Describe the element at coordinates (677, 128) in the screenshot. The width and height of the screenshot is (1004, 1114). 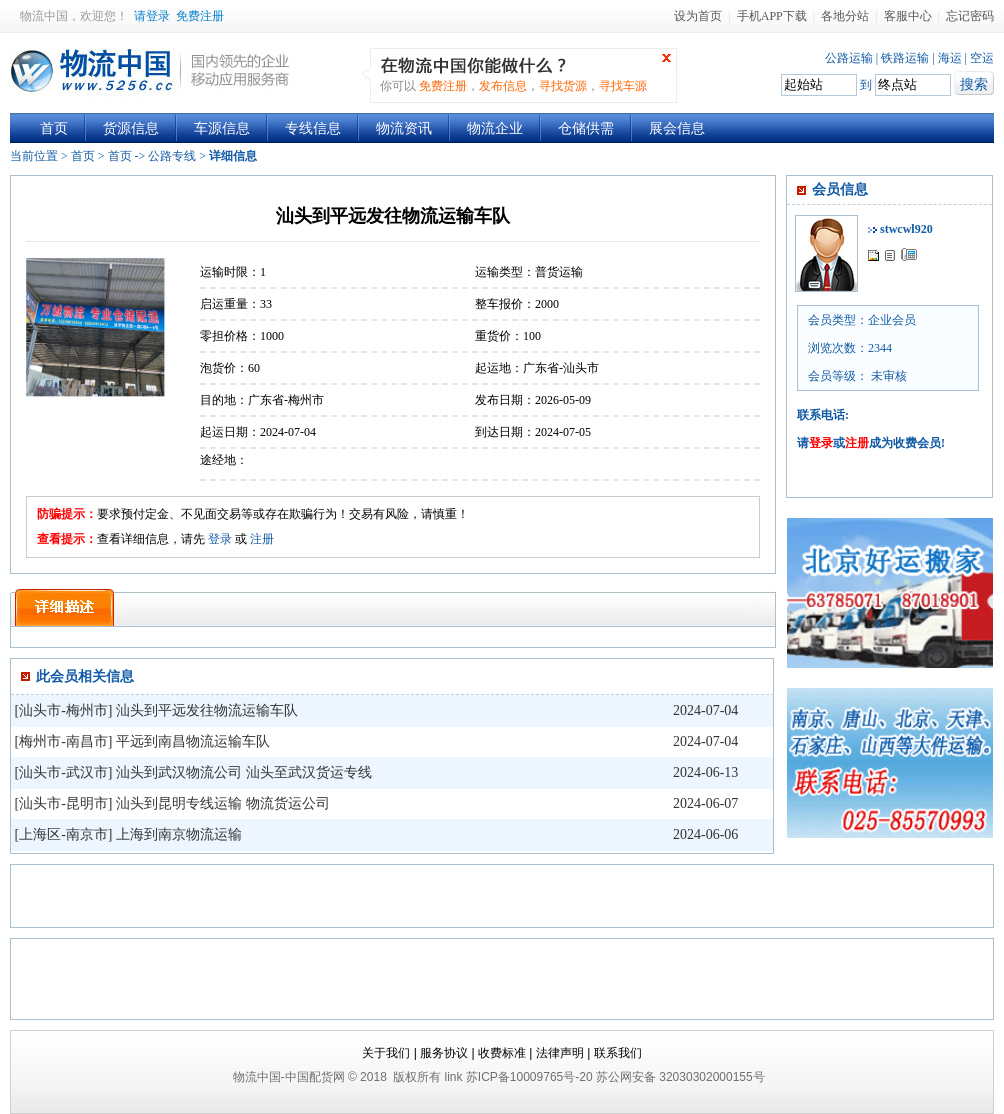
I see `展会信息` at that location.